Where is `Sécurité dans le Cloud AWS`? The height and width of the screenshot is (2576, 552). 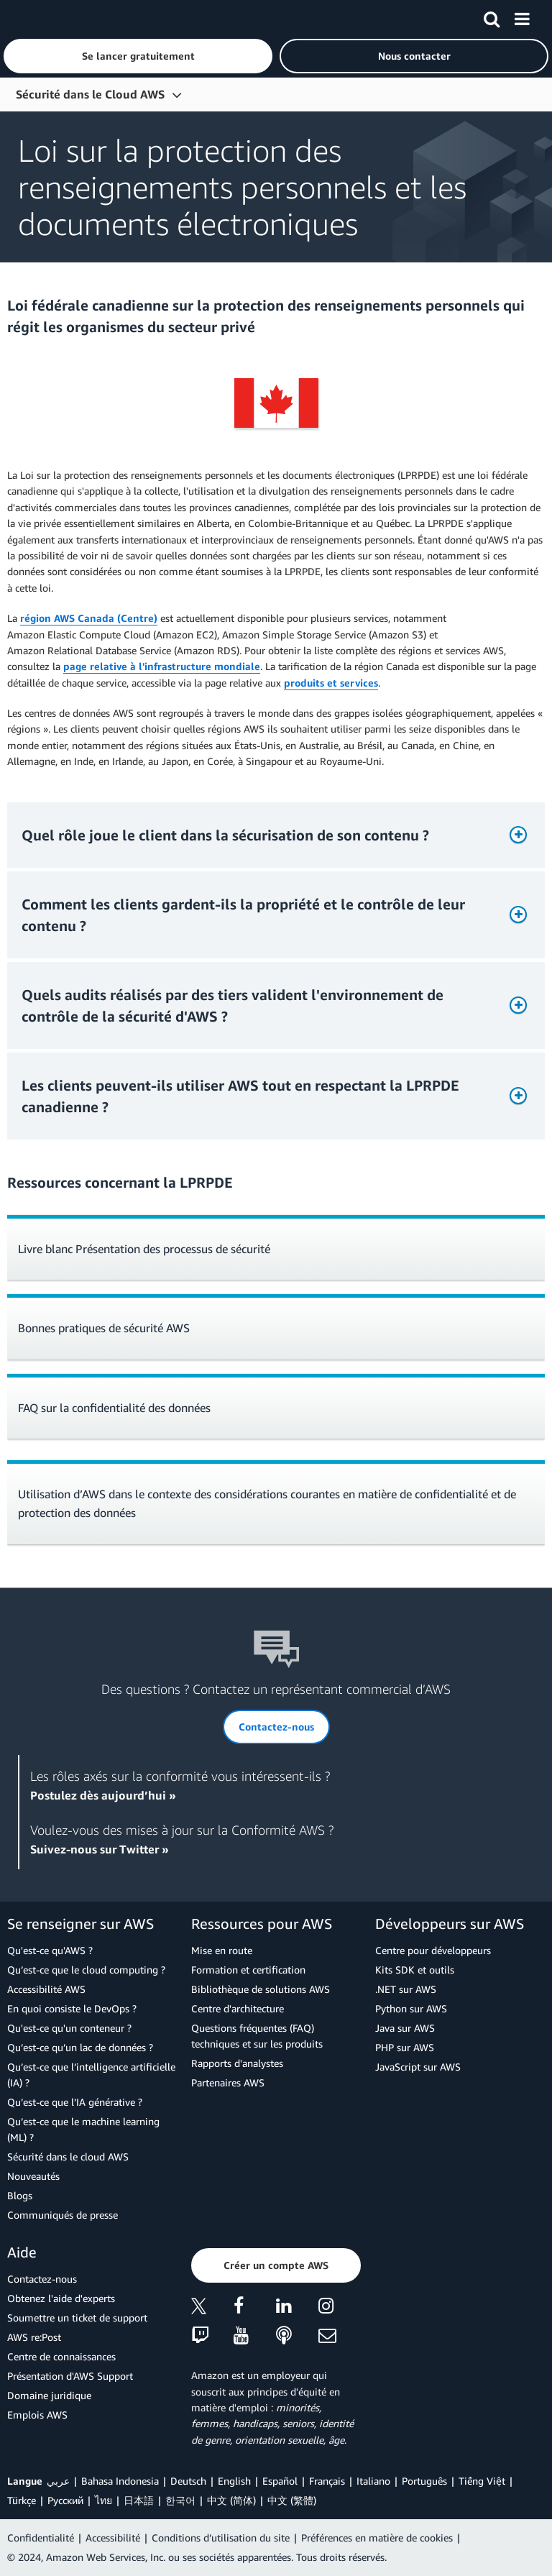 Sécurité dans le Cloud AWS is located at coordinates (90, 94).